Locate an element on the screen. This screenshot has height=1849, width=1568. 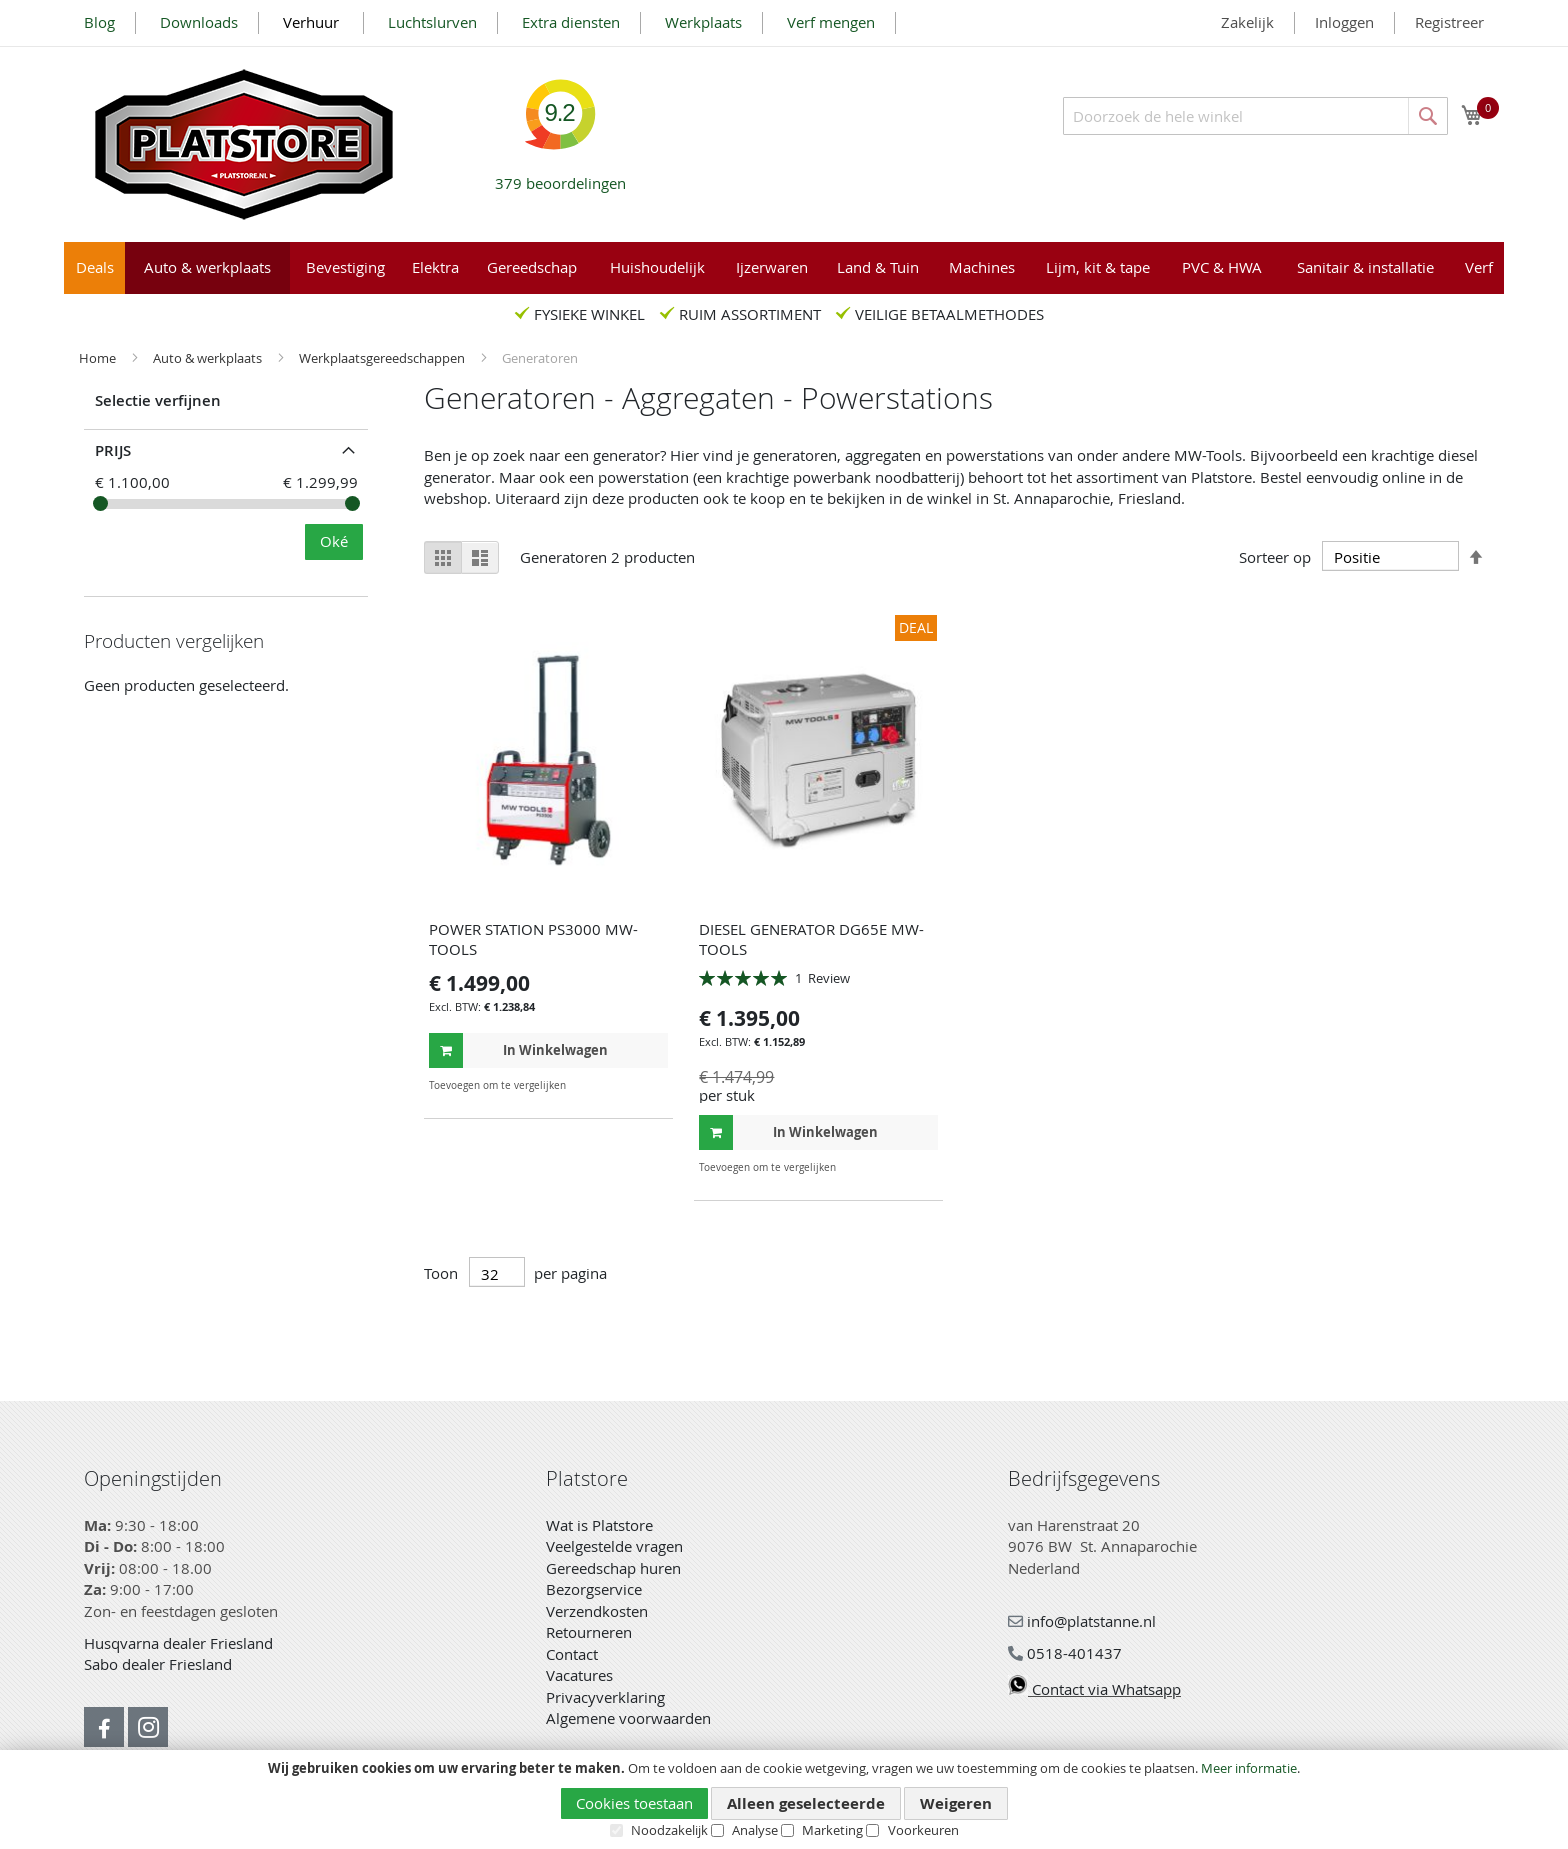
Retourneren is located at coordinates (589, 1632).